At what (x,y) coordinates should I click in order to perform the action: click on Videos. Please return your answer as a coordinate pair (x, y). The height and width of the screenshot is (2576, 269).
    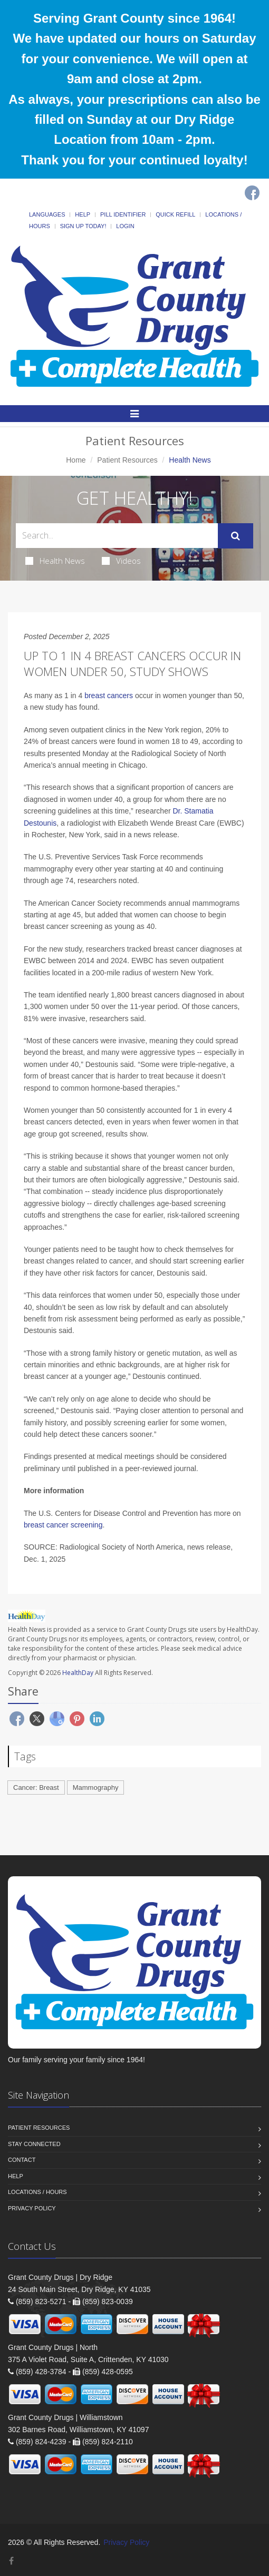
    Looking at the image, I should click on (121, 560).